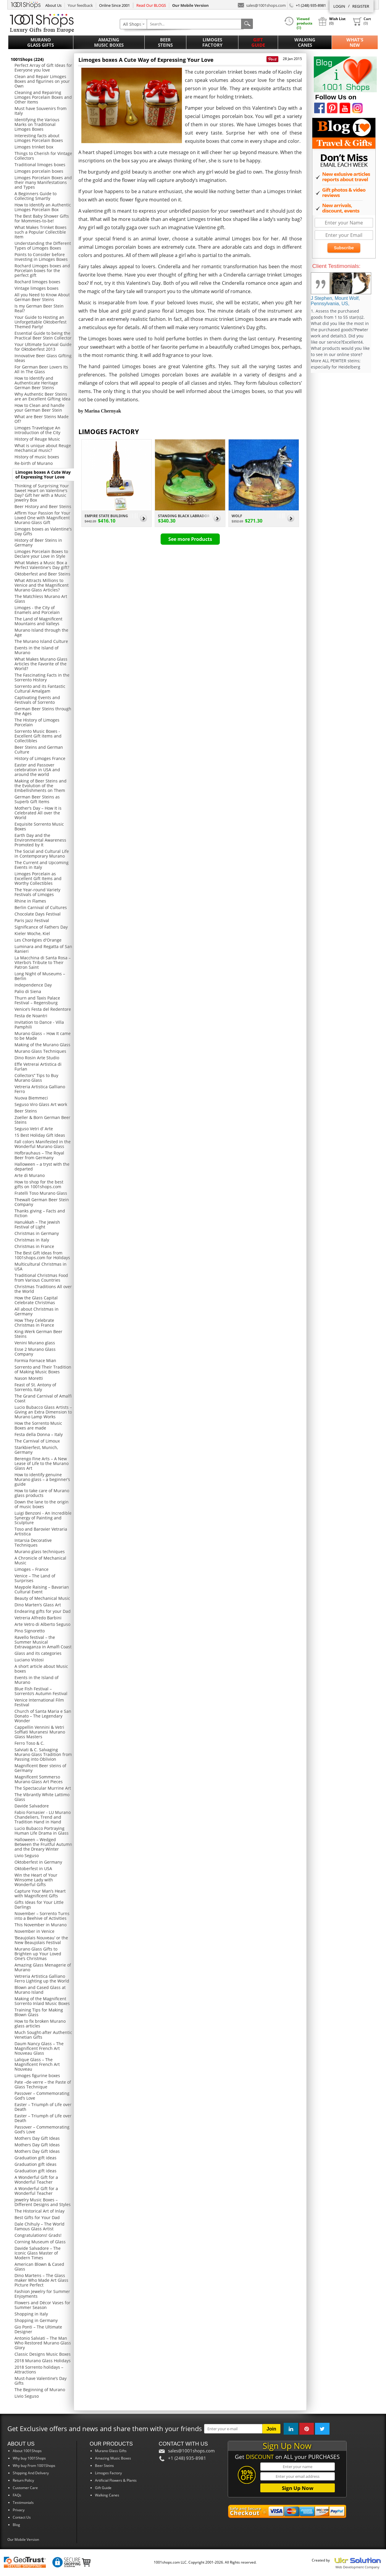  I want to click on Davide Salvadore – The Iconic Glass Master of Modern Times, so click(37, 2252).